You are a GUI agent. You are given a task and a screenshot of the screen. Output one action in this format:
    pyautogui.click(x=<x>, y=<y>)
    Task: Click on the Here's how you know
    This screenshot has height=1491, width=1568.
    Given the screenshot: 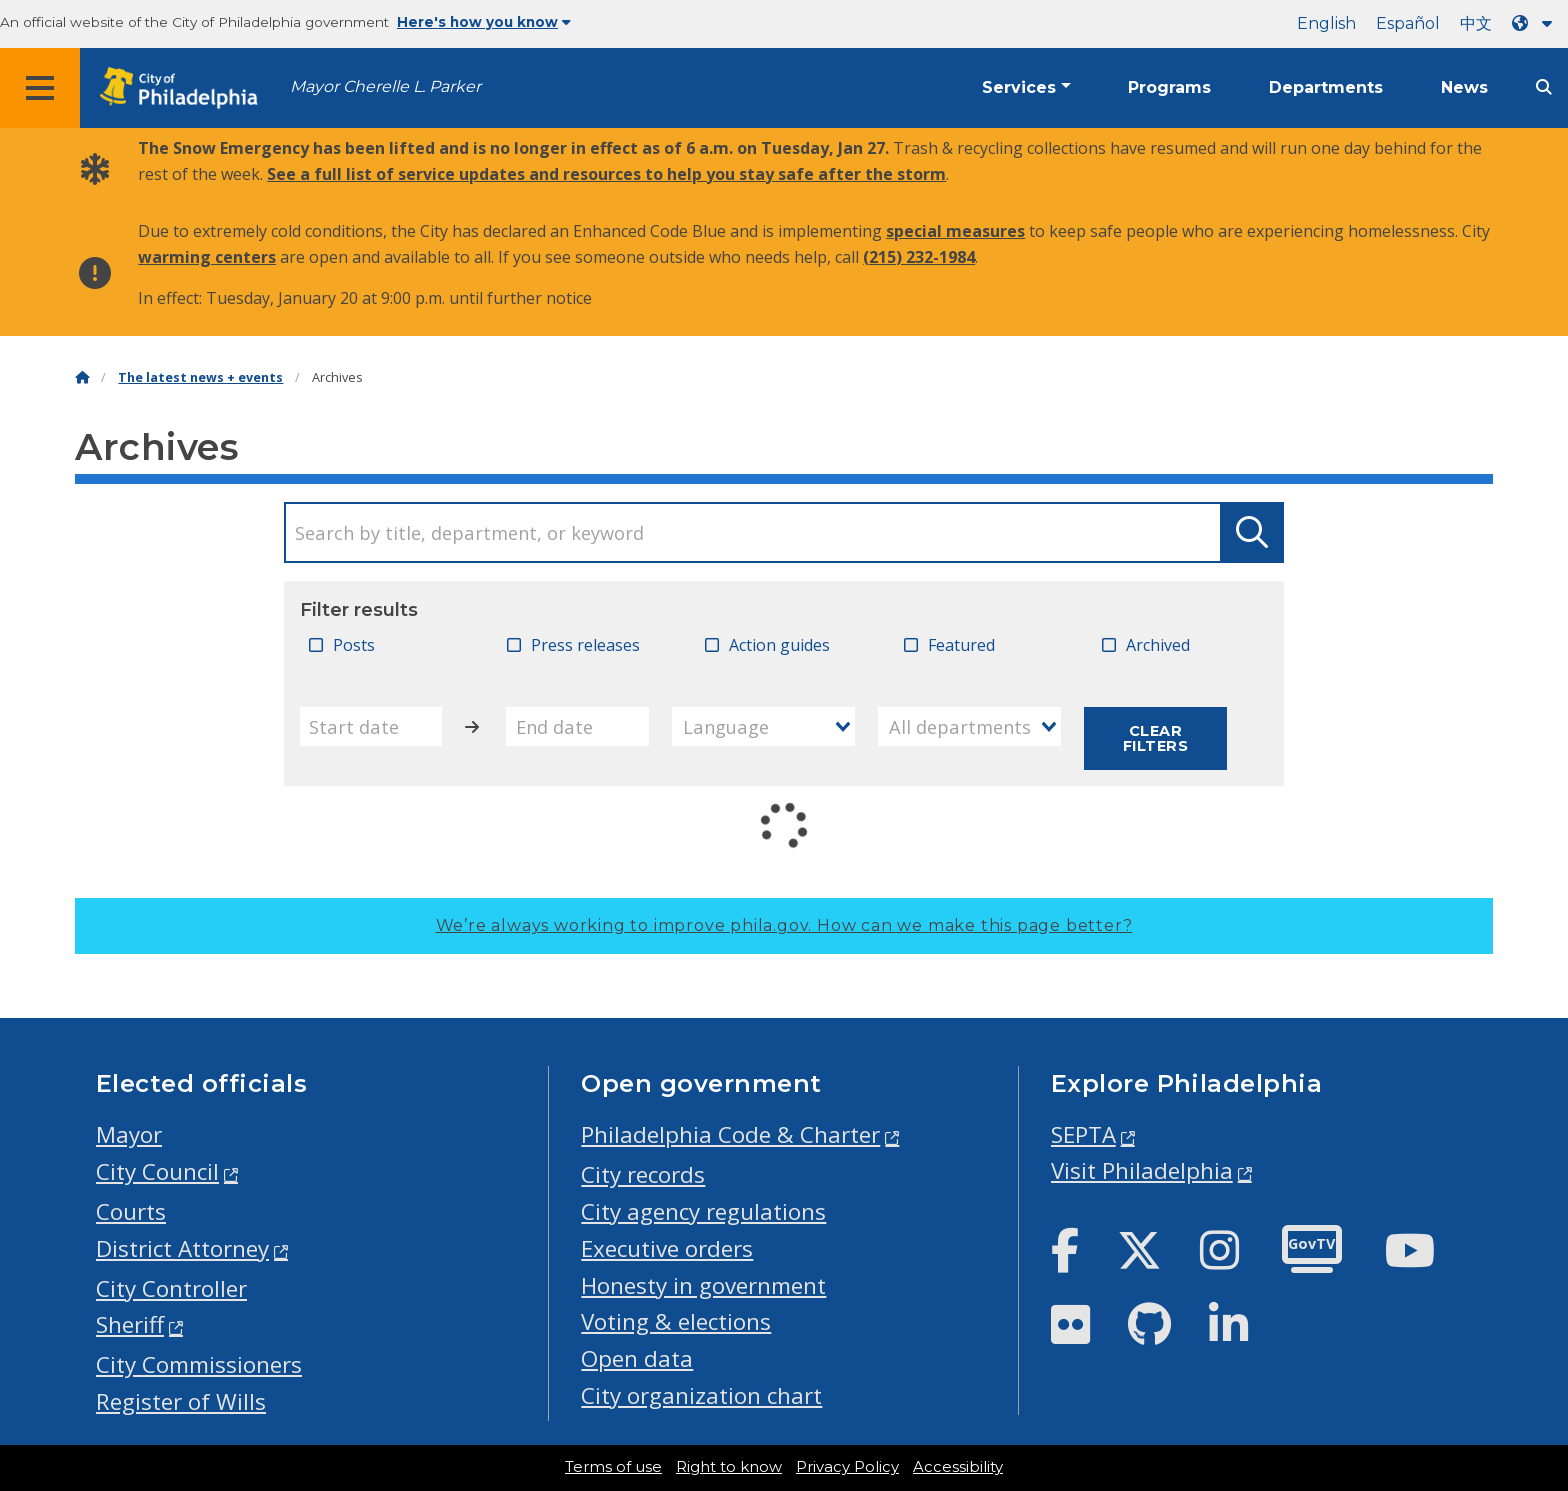 What is the action you would take?
    pyautogui.click(x=484, y=22)
    